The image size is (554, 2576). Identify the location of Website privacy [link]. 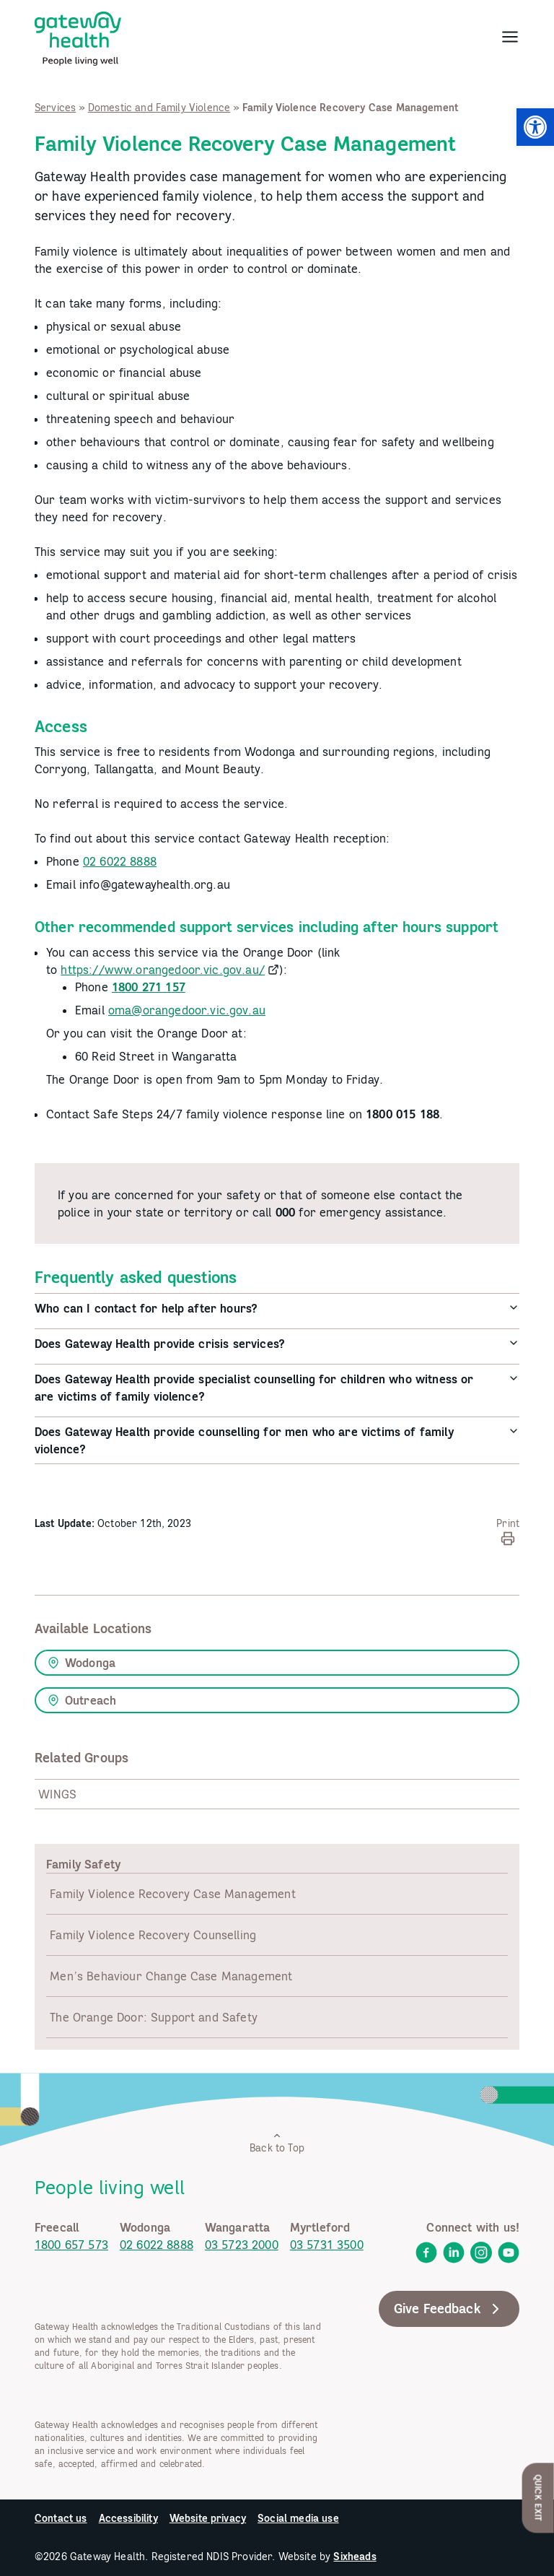
(208, 2518).